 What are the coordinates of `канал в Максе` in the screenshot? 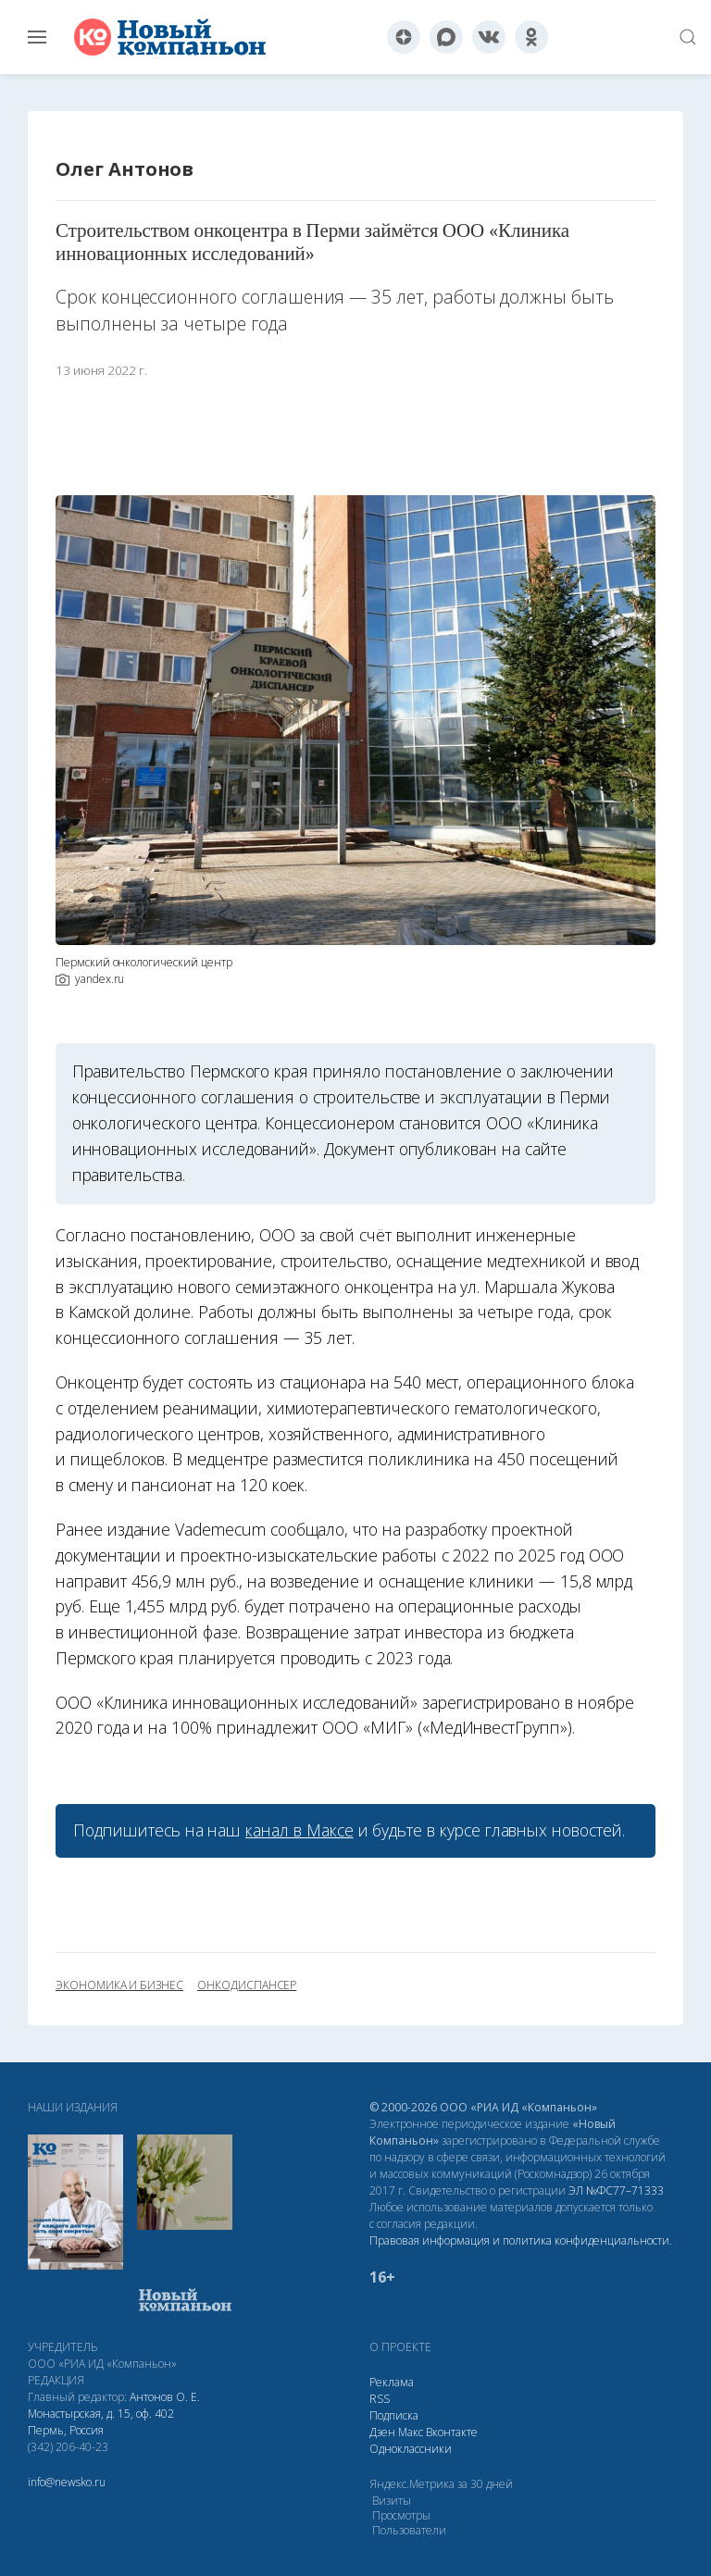 It's located at (299, 1830).